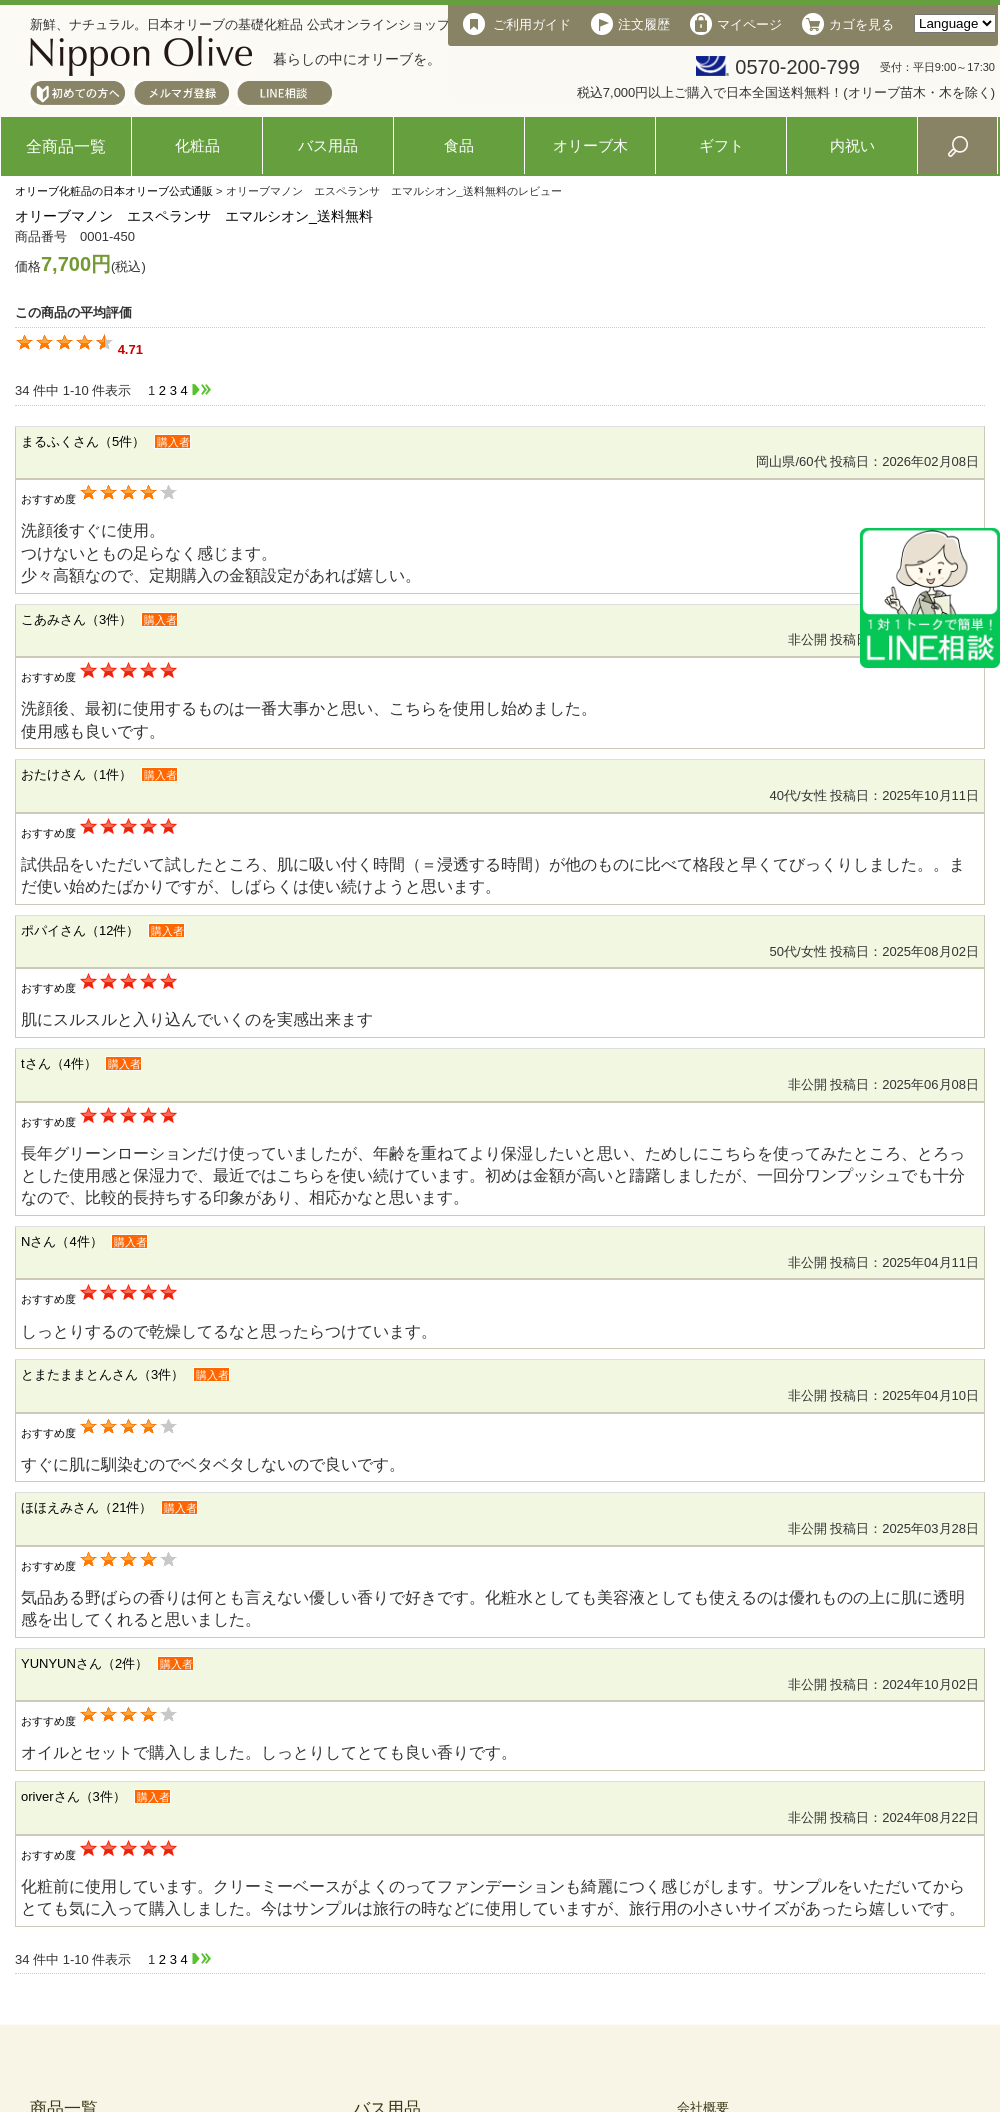 Image resolution: width=1000 pixels, height=2112 pixels. Describe the element at coordinates (114, 191) in the screenshot. I see `オリーブ化粧品の日本オリーブ公式通販` at that location.